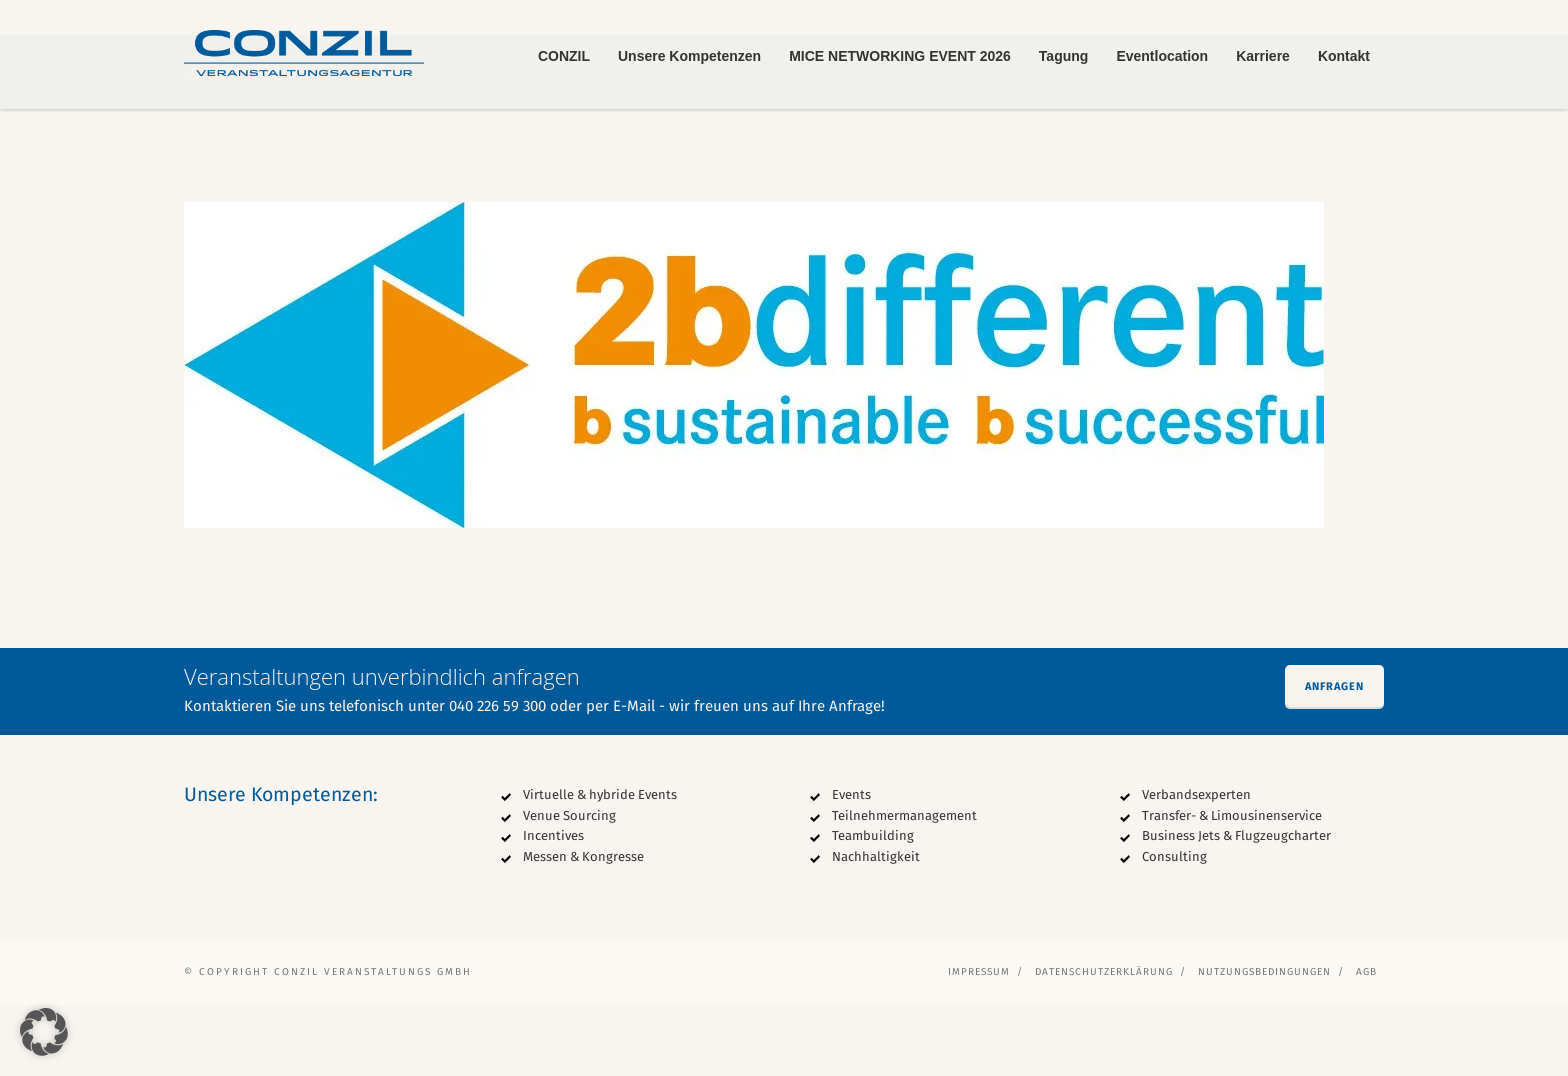  What do you see at coordinates (1264, 1043) in the screenshot?
I see `Nutzungsbedingungen` at bounding box center [1264, 1043].